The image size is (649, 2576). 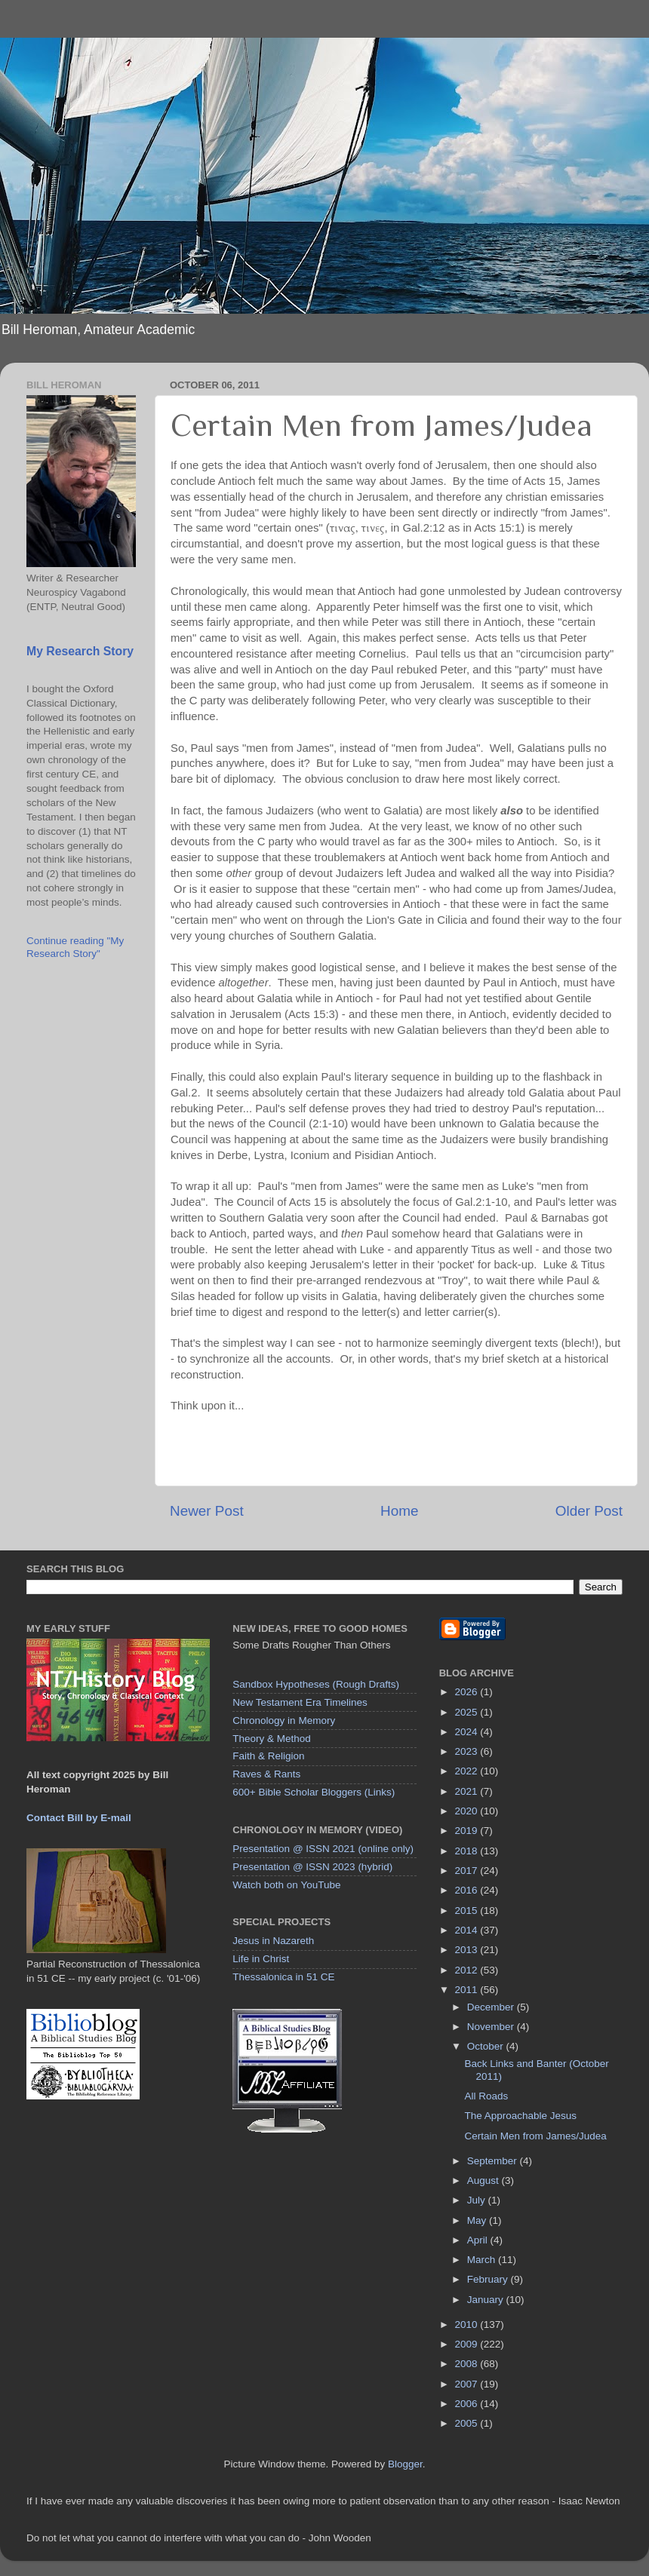 I want to click on New Testament Era Timelines, so click(x=299, y=1702).